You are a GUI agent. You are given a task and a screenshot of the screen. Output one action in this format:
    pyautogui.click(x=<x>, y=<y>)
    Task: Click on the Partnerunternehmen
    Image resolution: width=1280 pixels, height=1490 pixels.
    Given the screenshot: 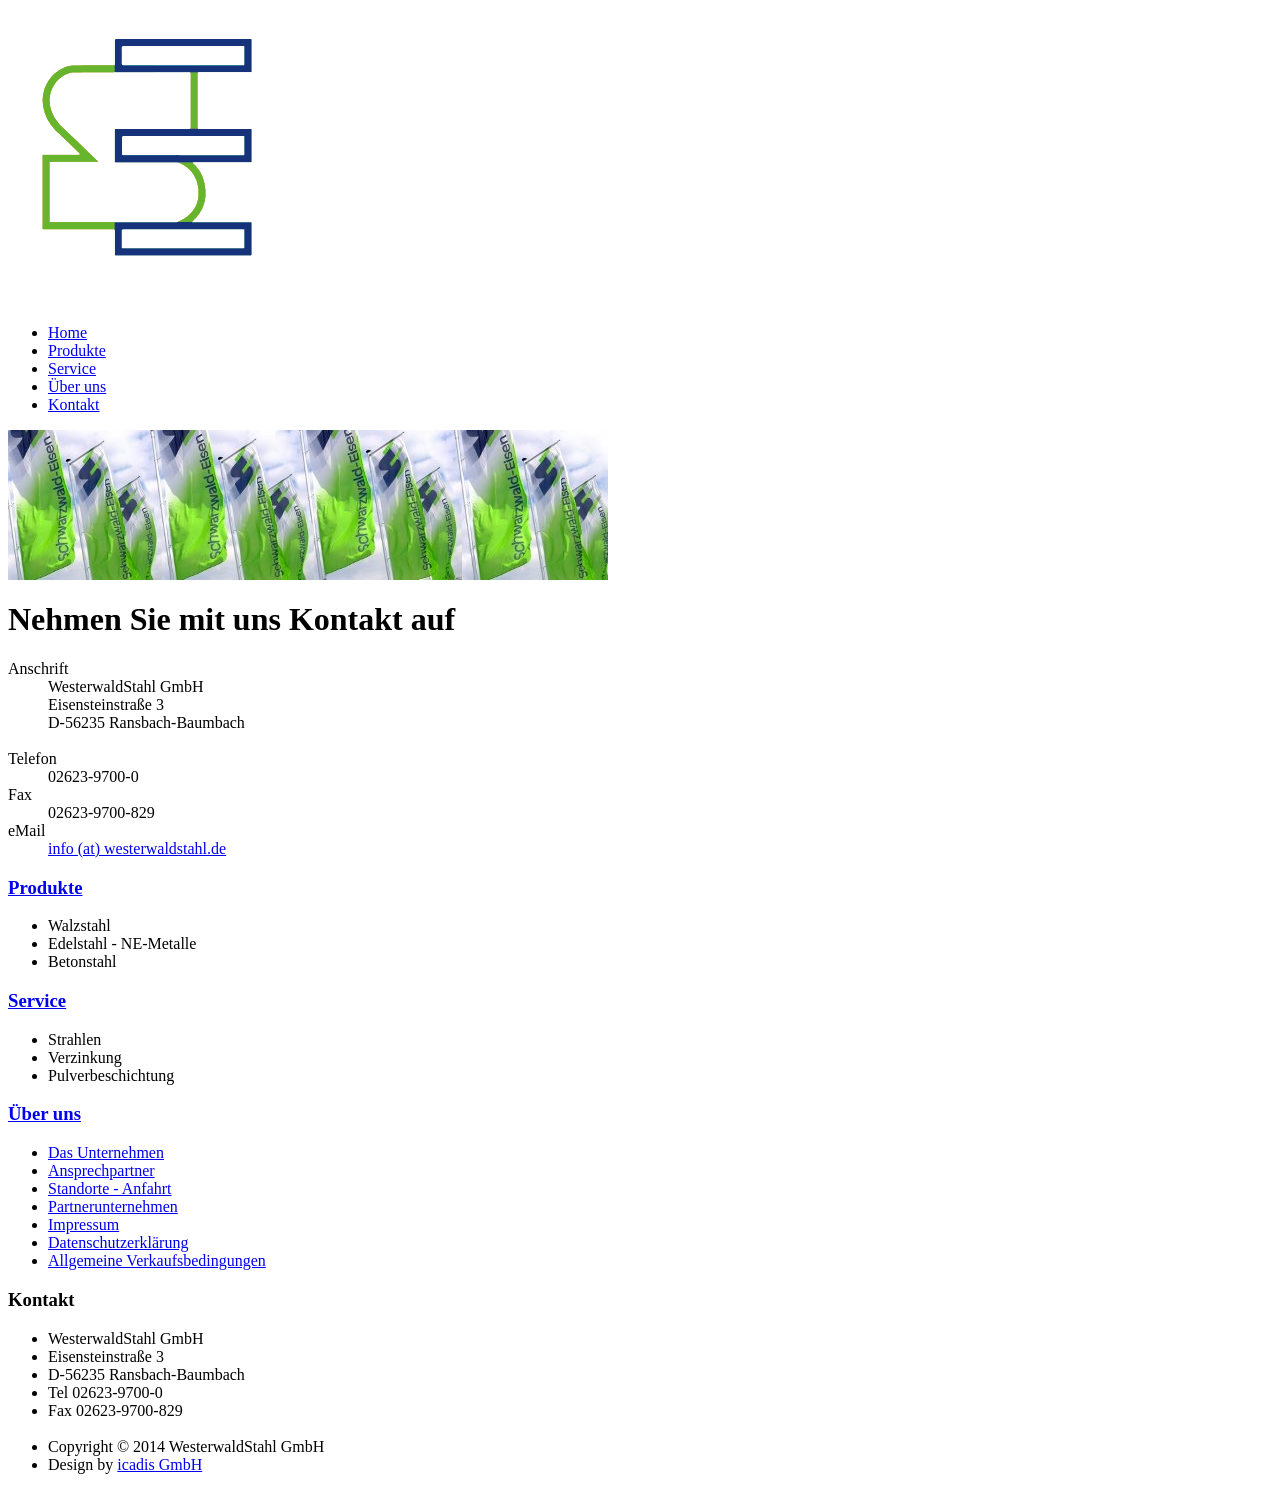 What is the action you would take?
    pyautogui.click(x=113, y=1206)
    